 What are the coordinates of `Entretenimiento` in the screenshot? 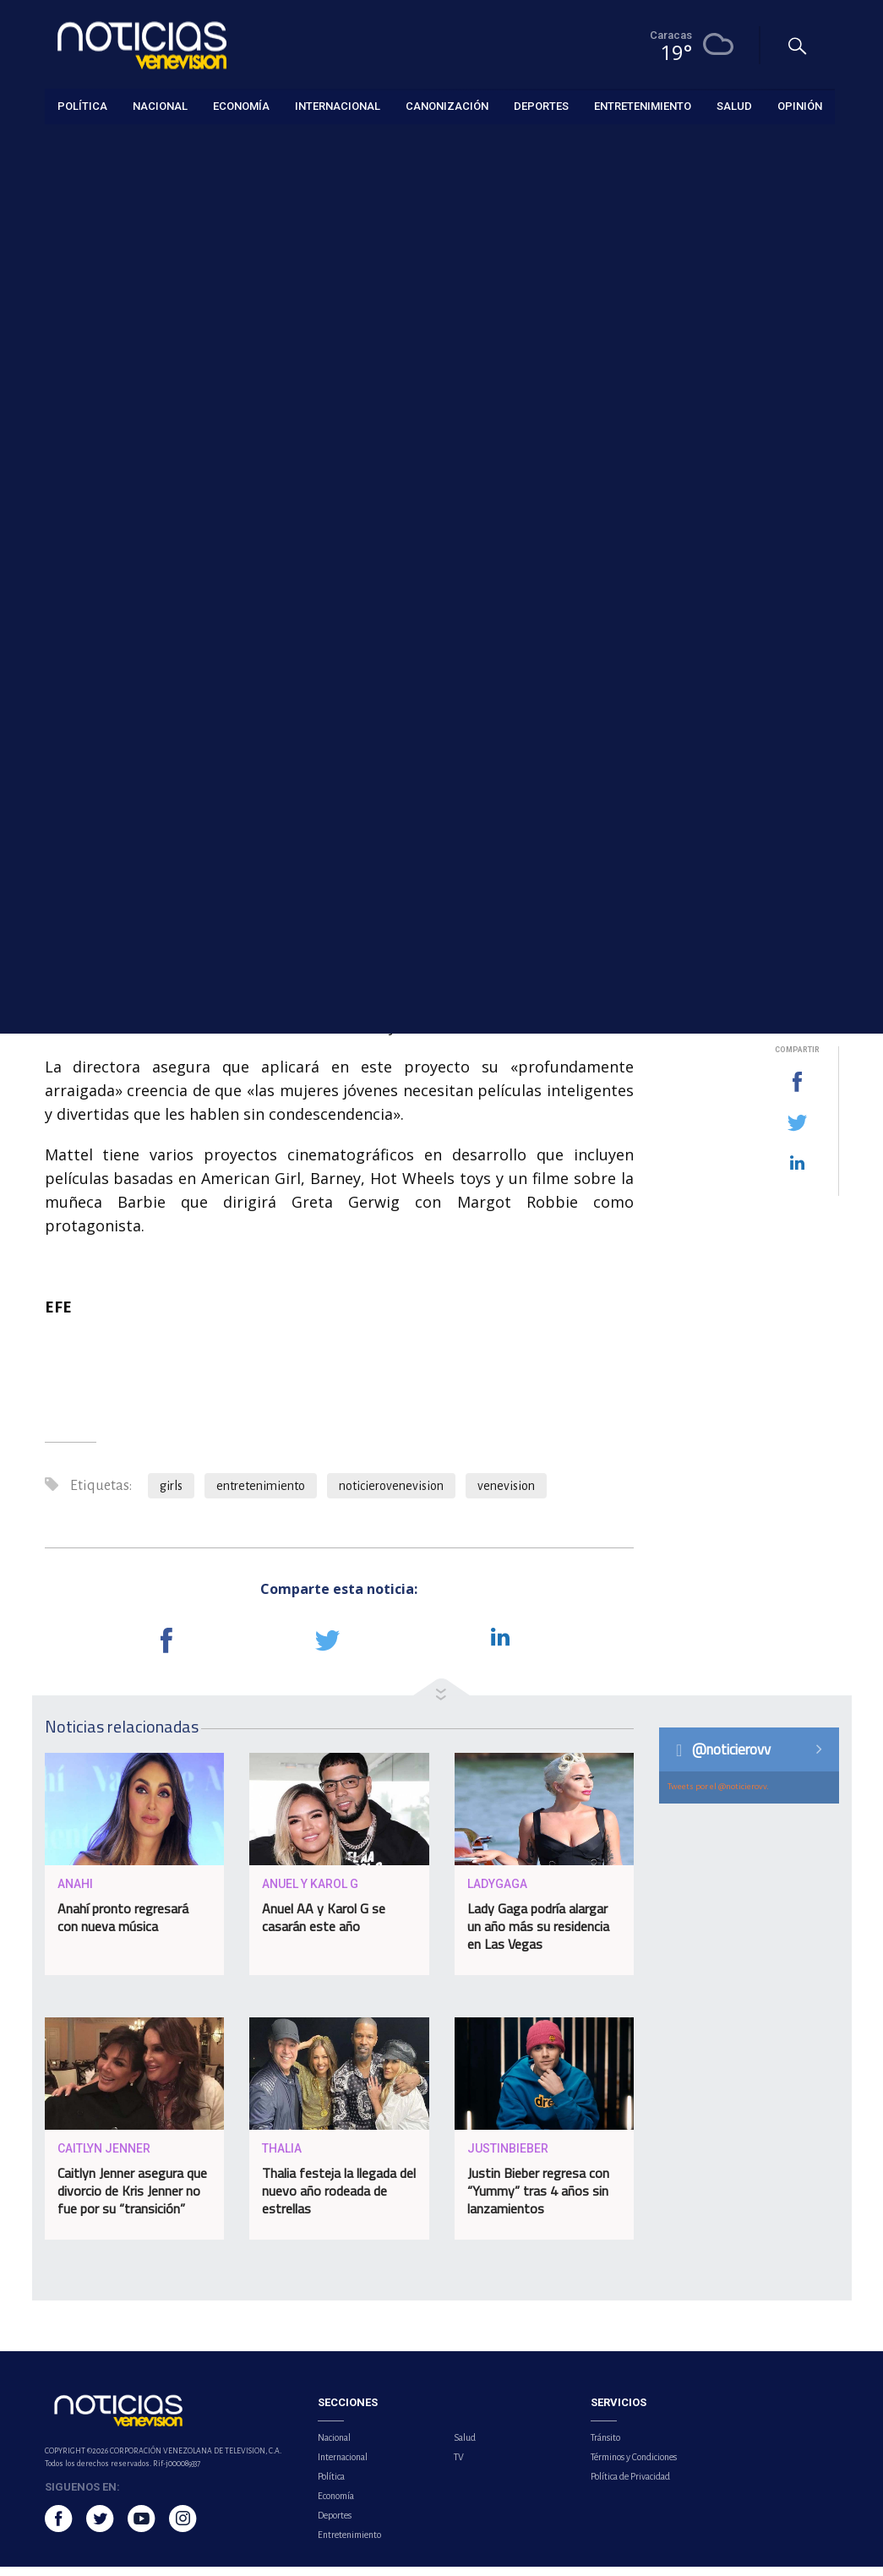 It's located at (84, 145).